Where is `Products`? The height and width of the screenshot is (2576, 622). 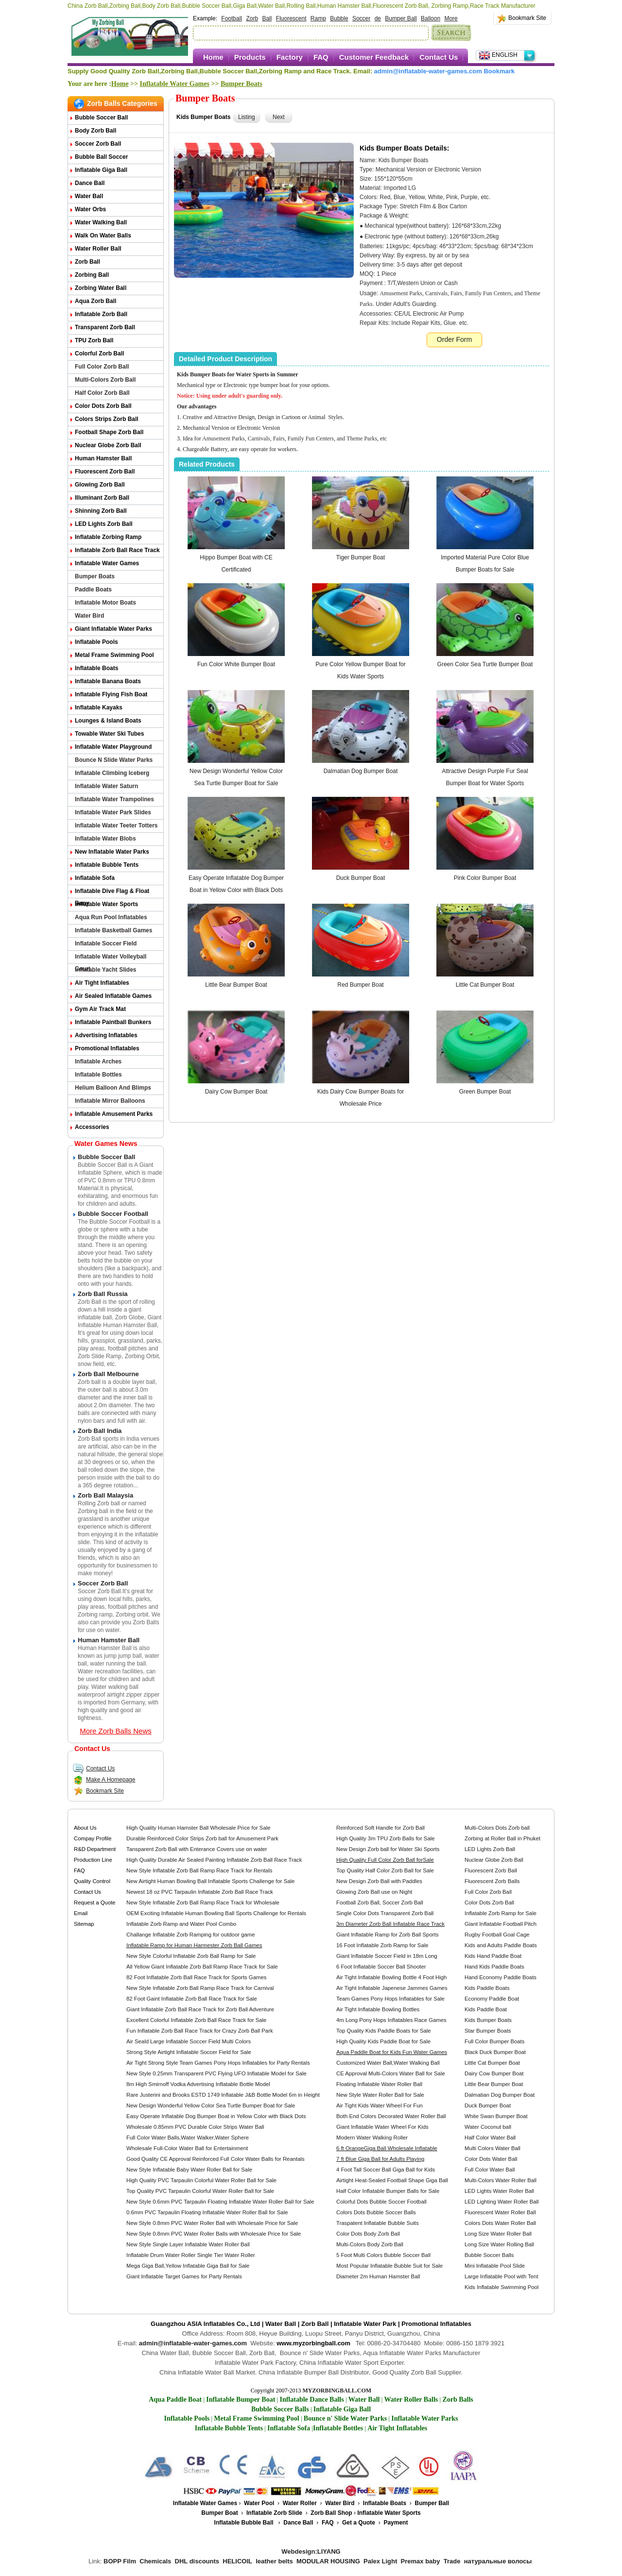
Products is located at coordinates (250, 57).